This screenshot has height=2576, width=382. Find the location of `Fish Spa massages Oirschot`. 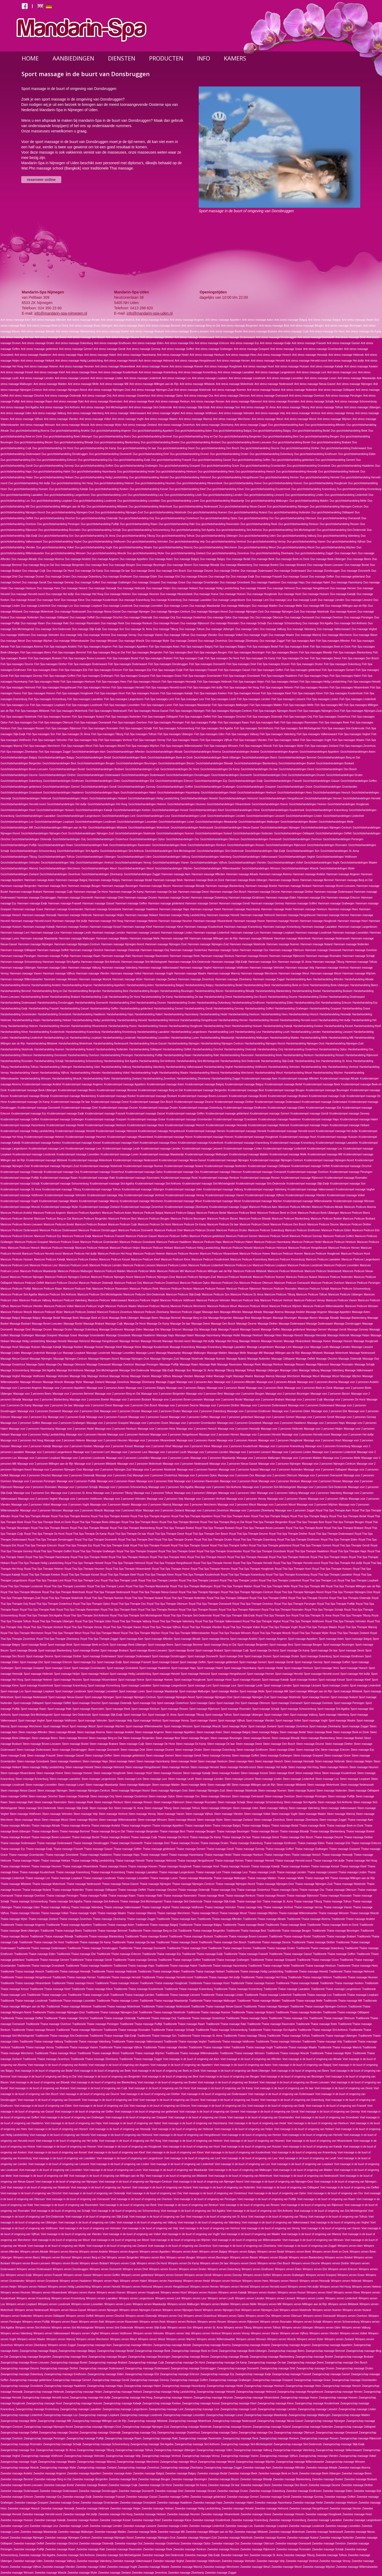

Fish Spa massages Oirschot is located at coordinates (229, 716).